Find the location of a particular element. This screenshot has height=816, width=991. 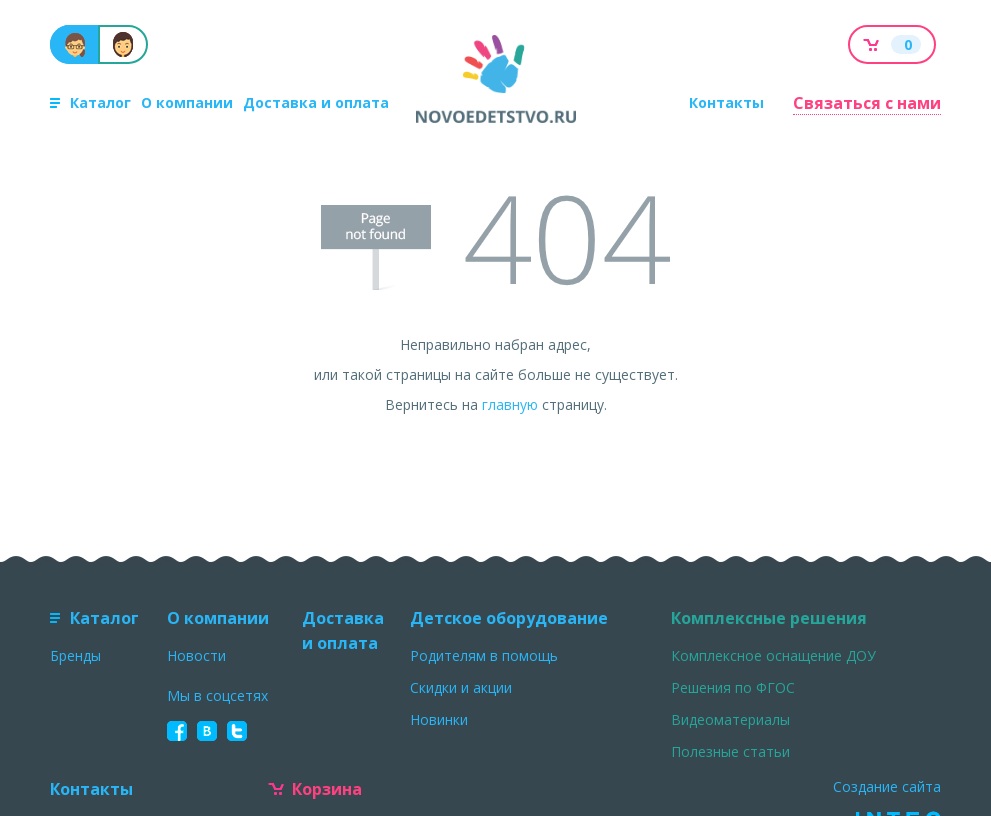

Корзина is located at coordinates (315, 789).